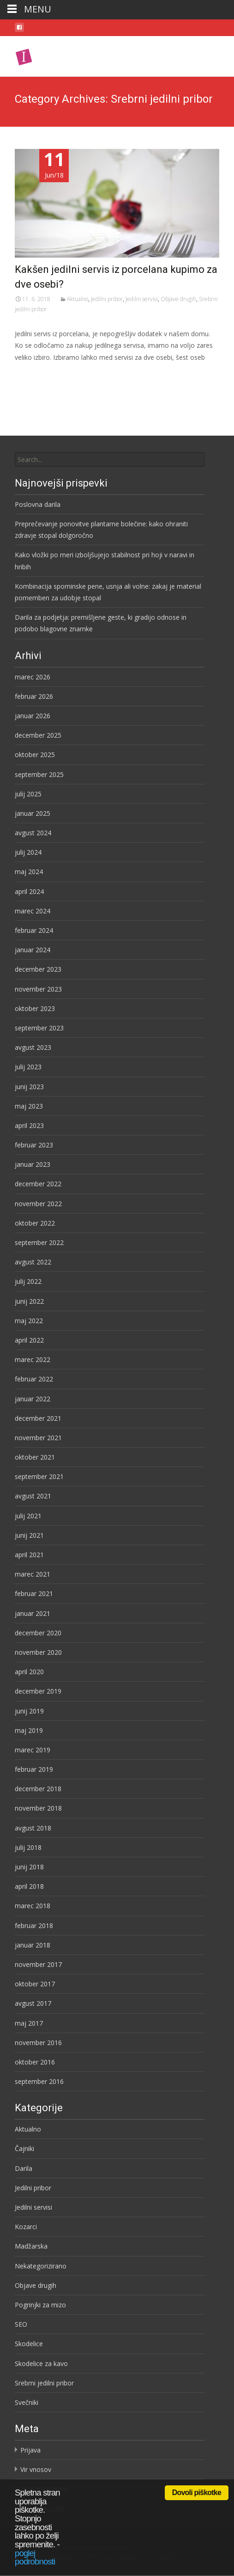 The image size is (234, 2576). Describe the element at coordinates (29, 891) in the screenshot. I see `april 2024` at that location.